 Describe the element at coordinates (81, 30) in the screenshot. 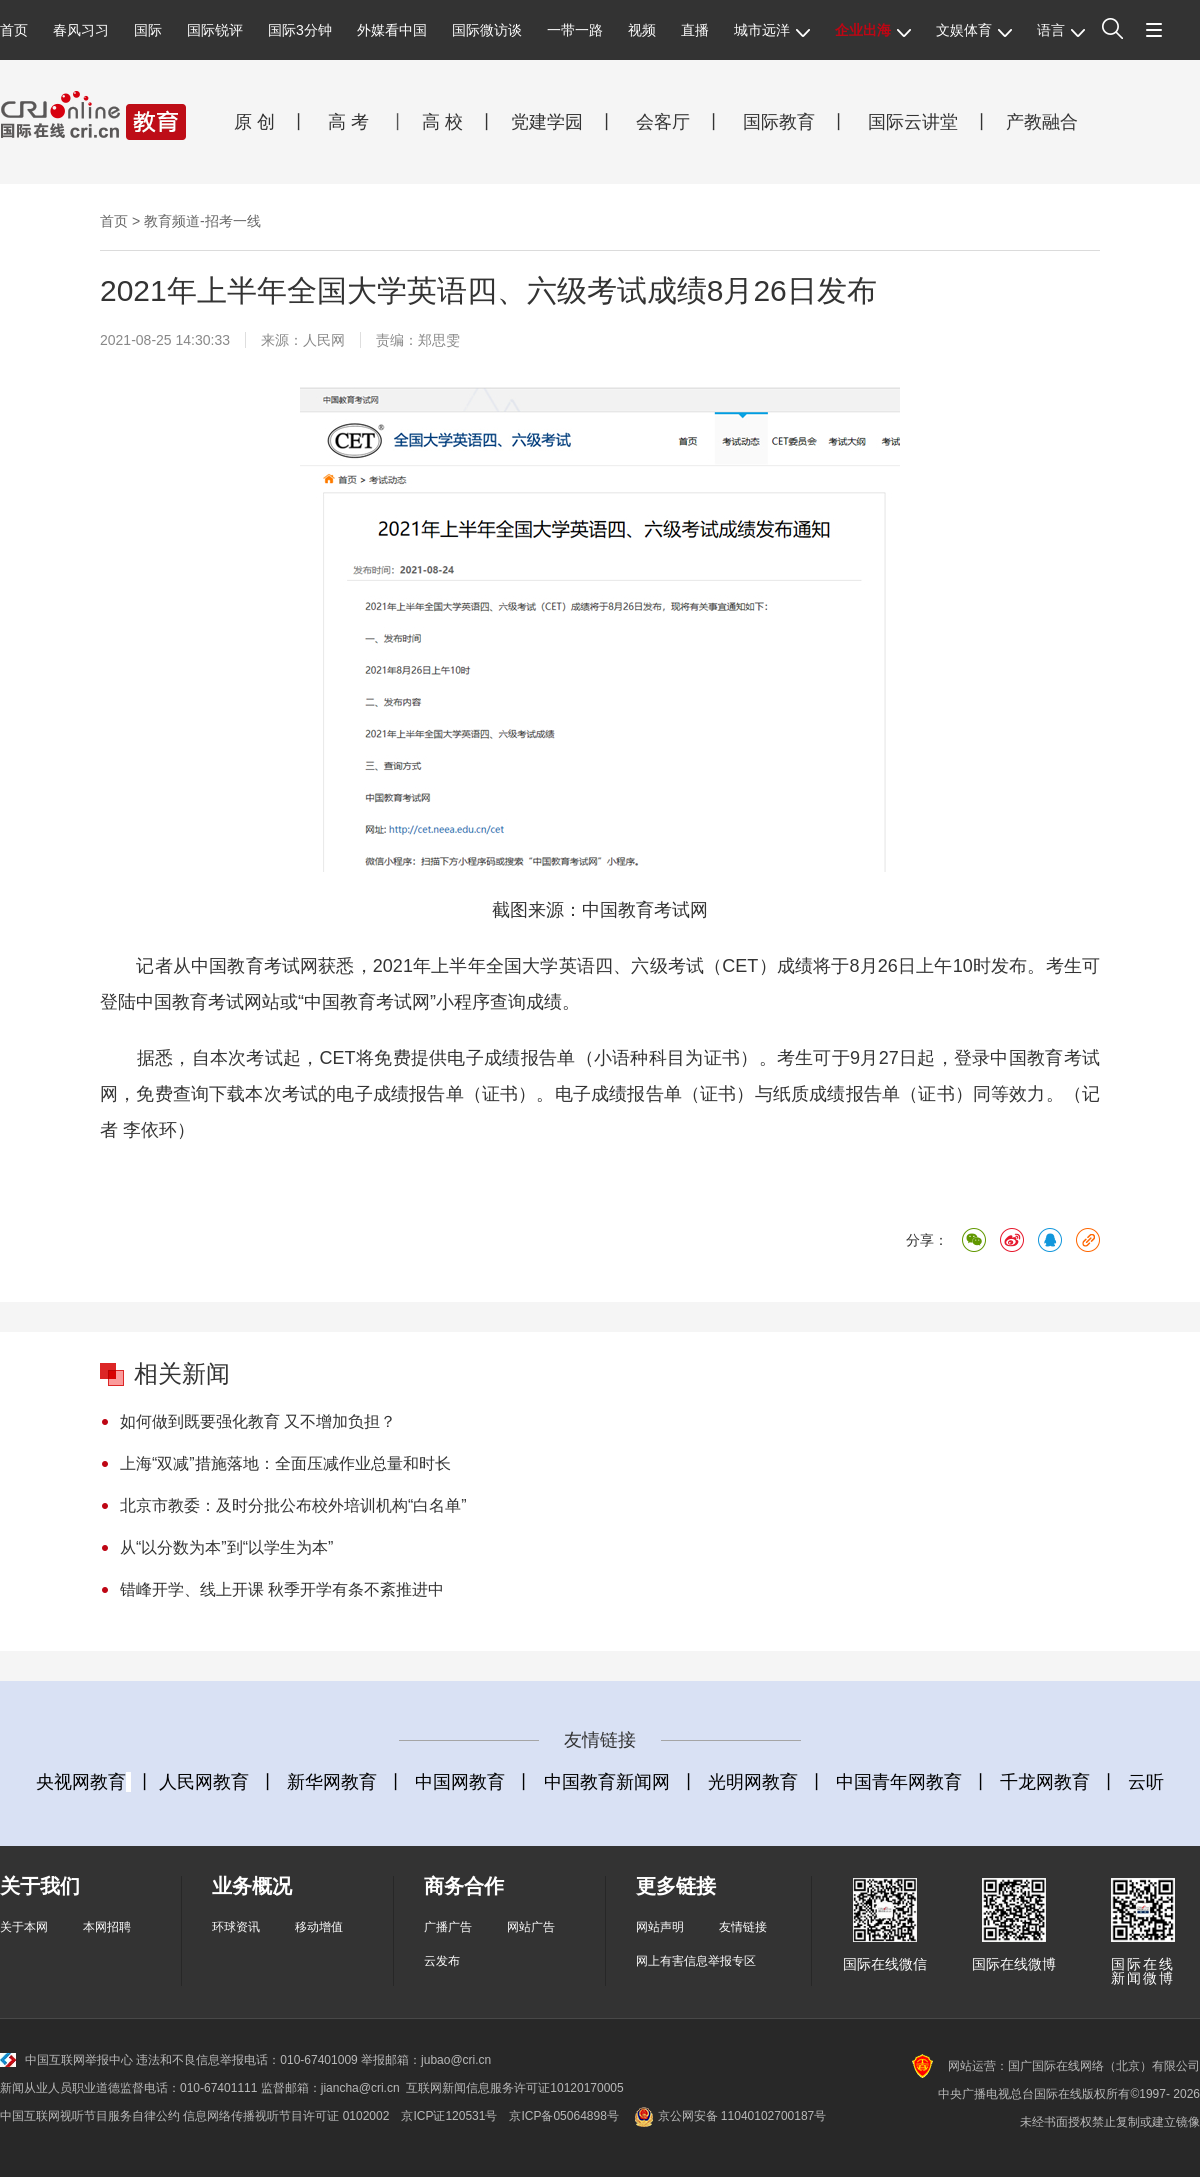

I see `春风习习` at that location.